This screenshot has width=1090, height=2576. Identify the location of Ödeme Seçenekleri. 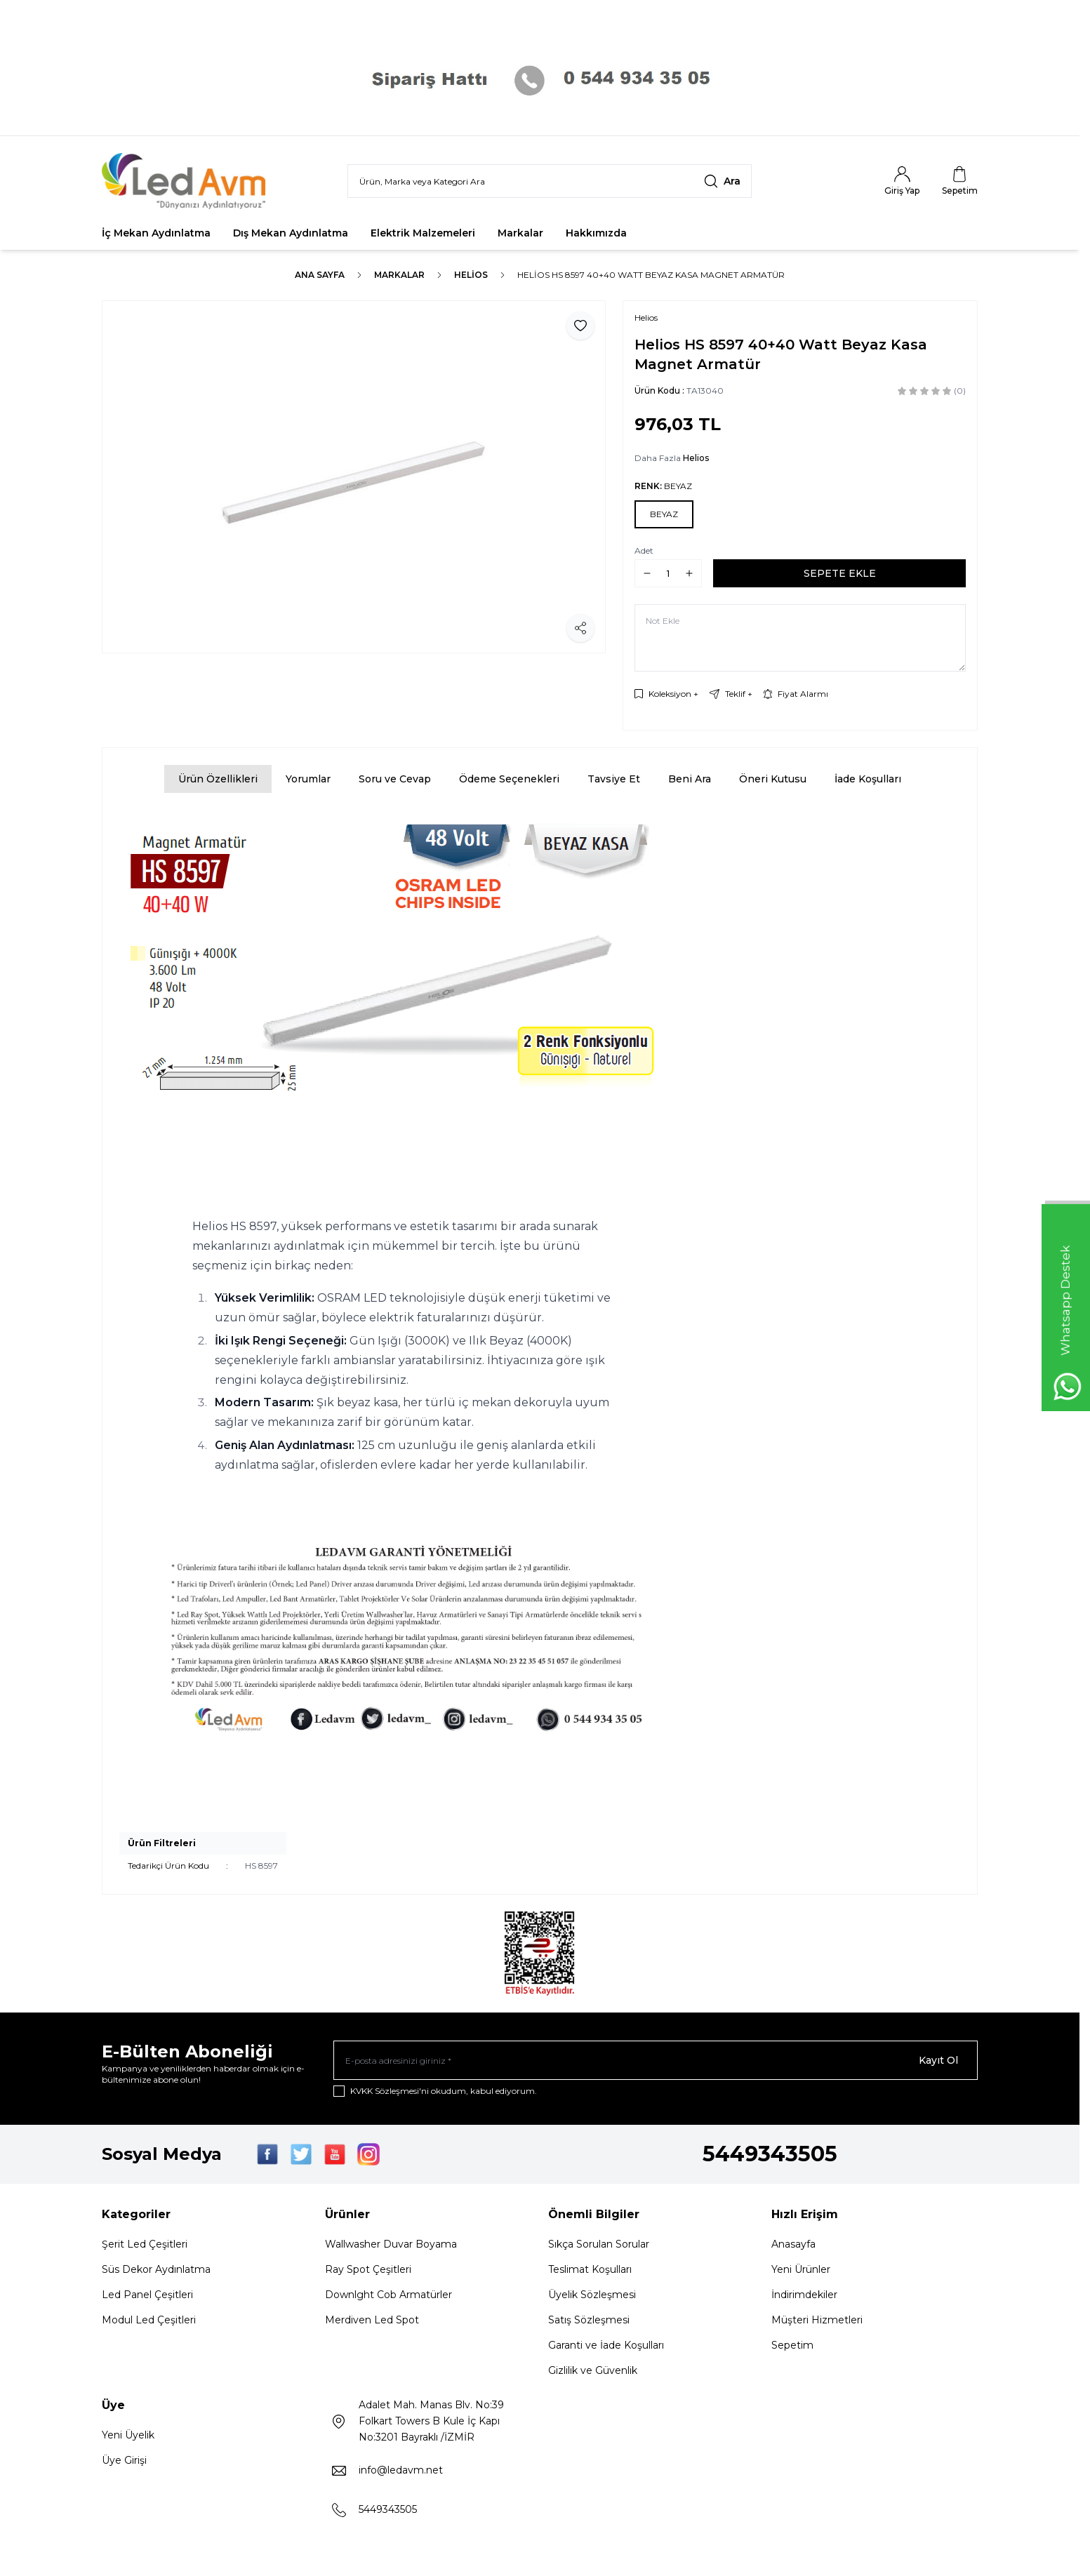
(509, 779).